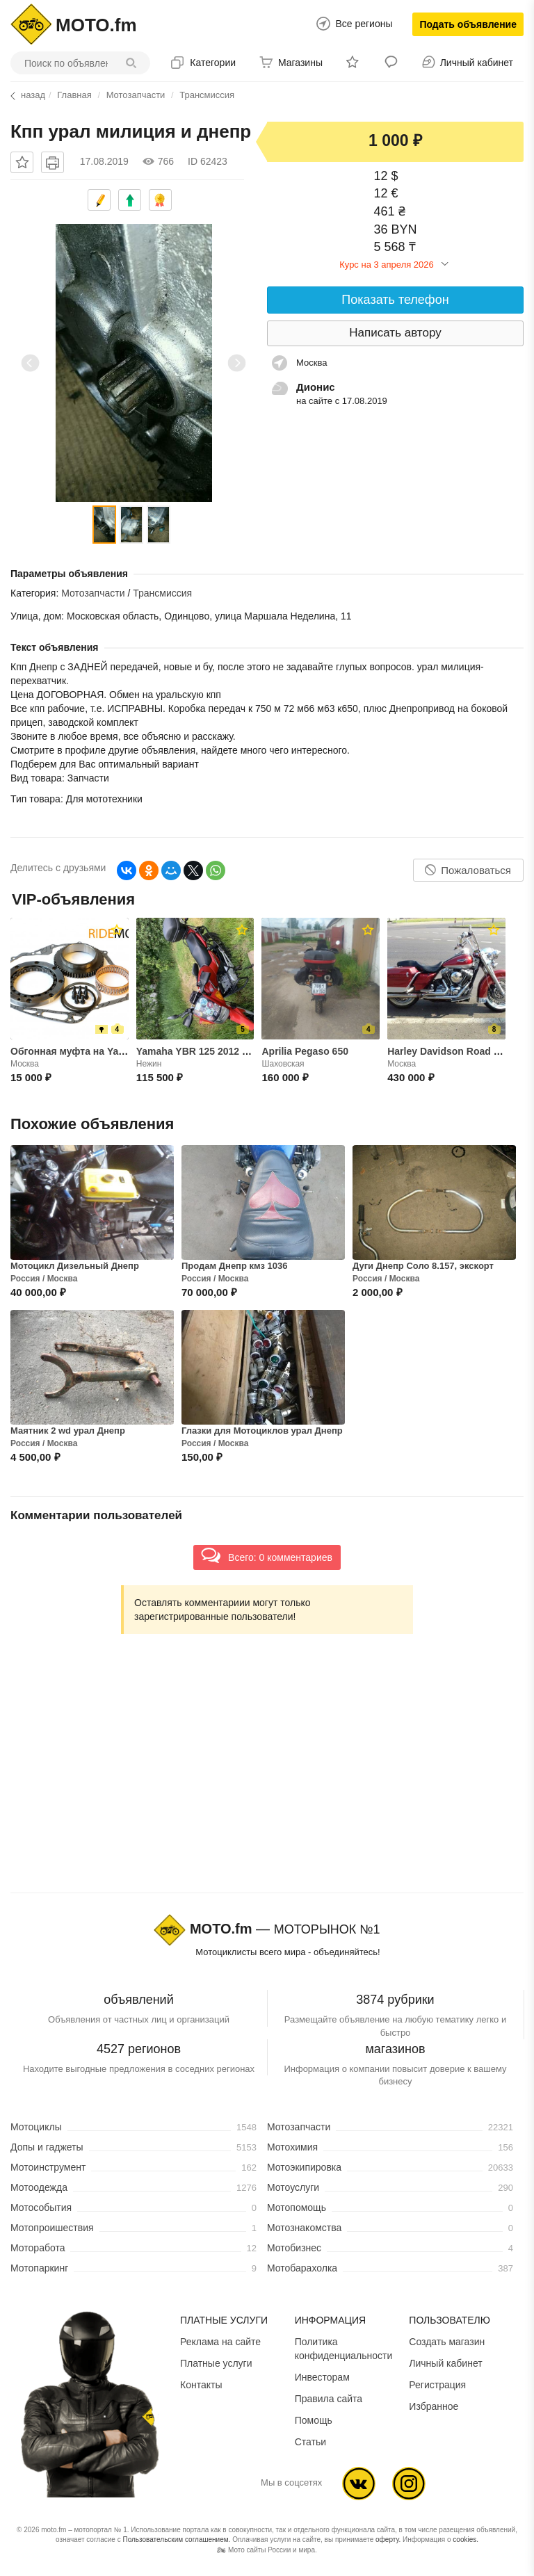  What do you see at coordinates (447, 2341) in the screenshot?
I see `Создать магазин` at bounding box center [447, 2341].